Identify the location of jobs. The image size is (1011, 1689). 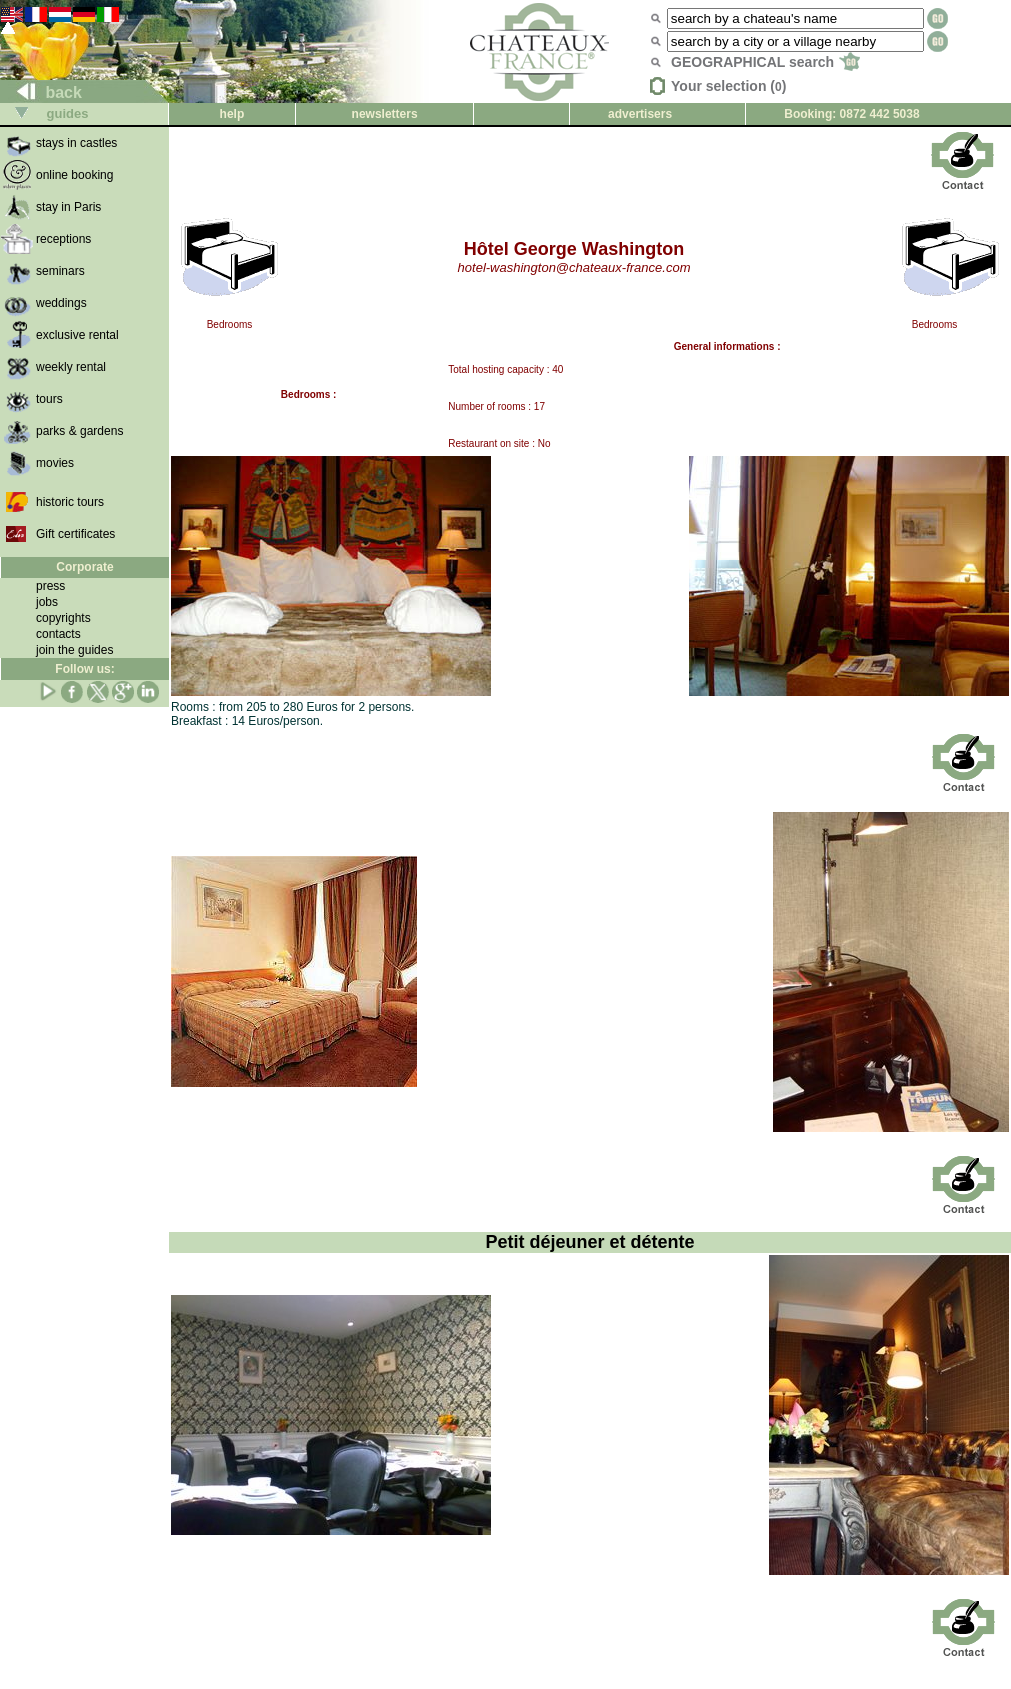
(47, 602).